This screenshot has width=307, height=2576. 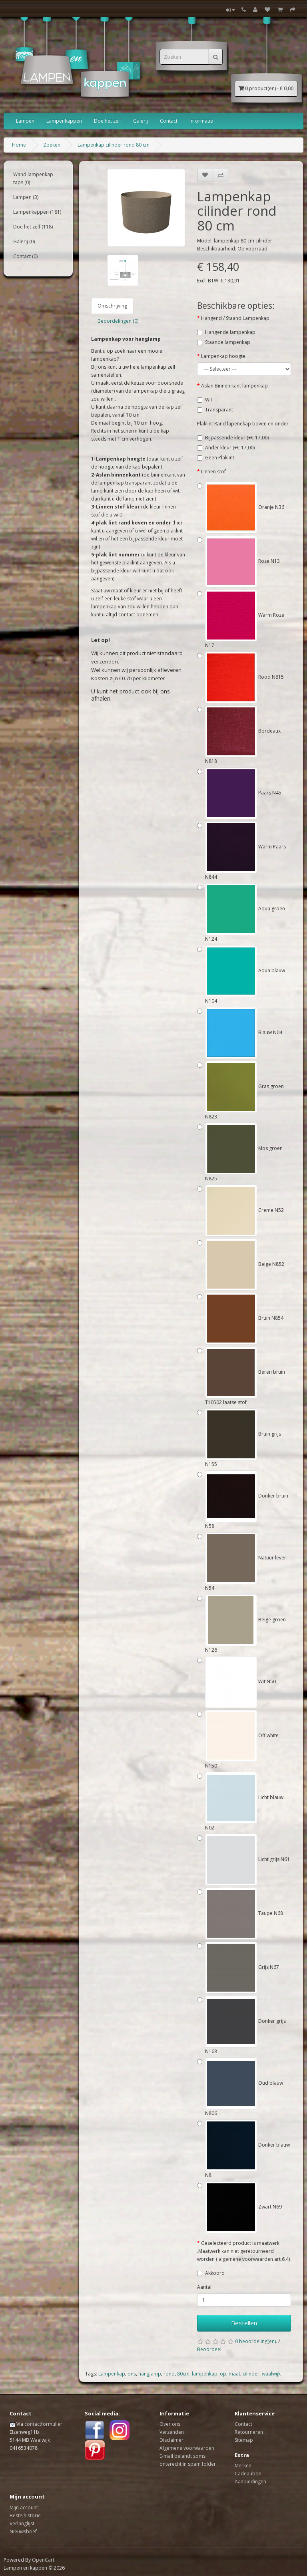 What do you see at coordinates (43, 2559) in the screenshot?
I see `OpenCart` at bounding box center [43, 2559].